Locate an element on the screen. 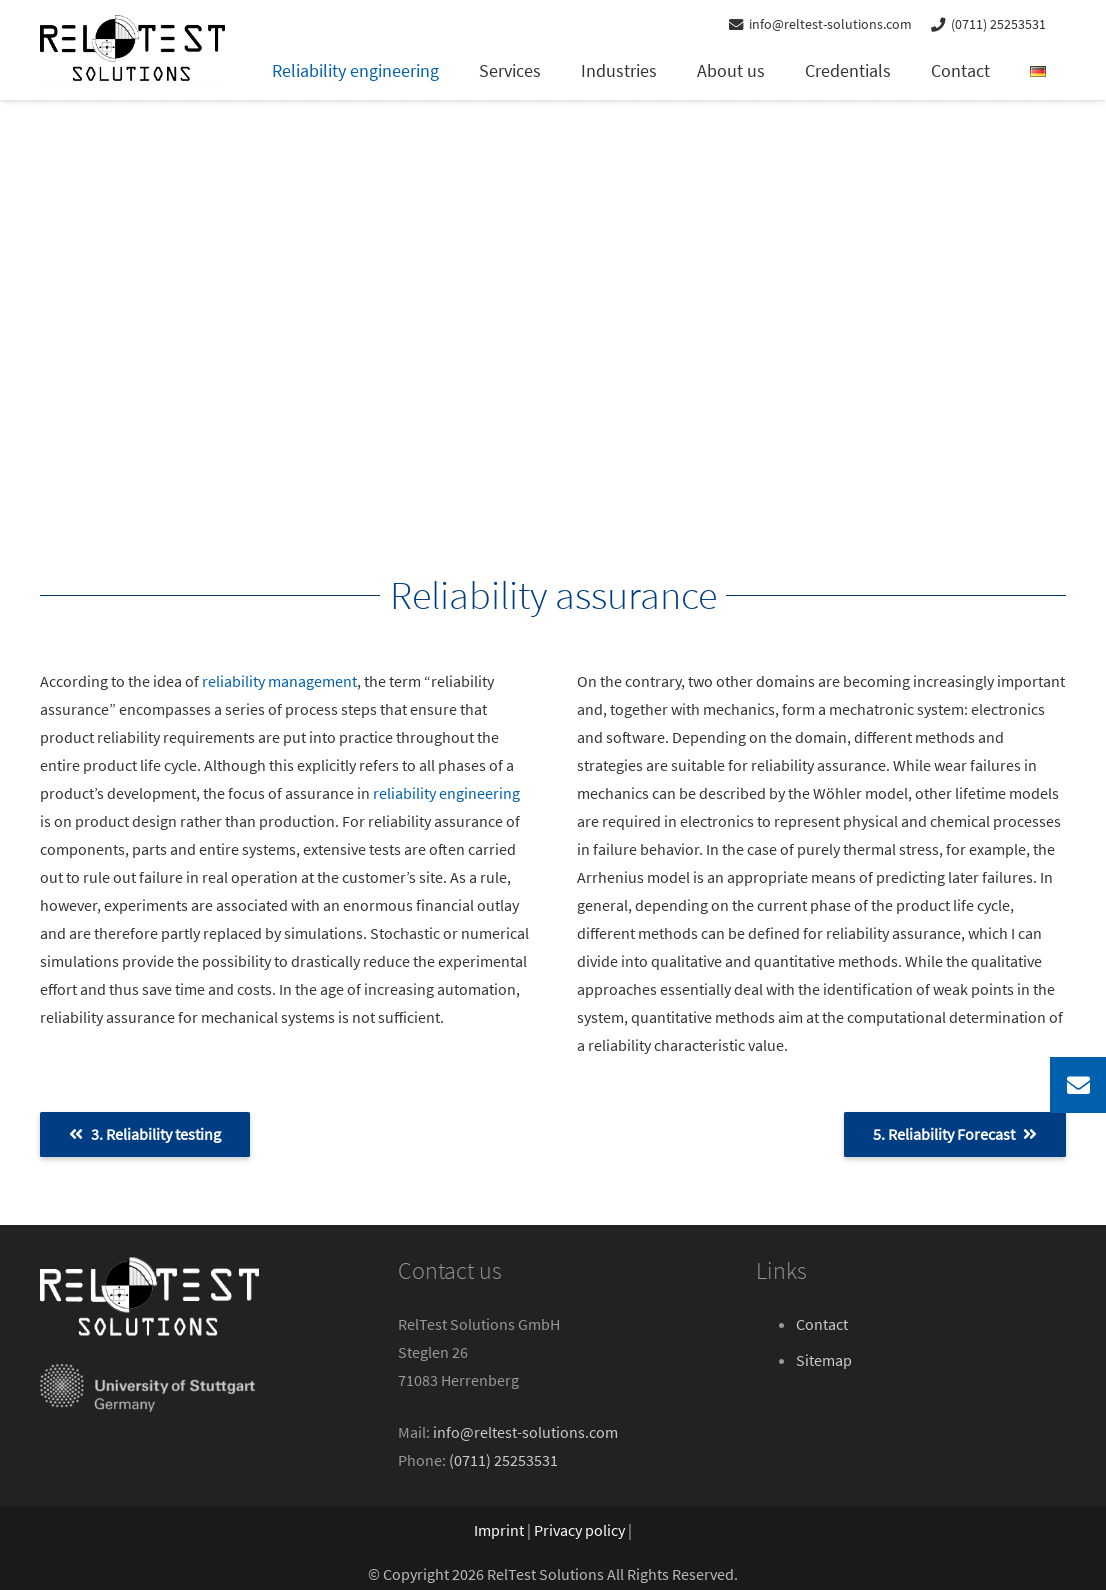 This screenshot has width=1106, height=1590. Privacy policy is located at coordinates (579, 1530).